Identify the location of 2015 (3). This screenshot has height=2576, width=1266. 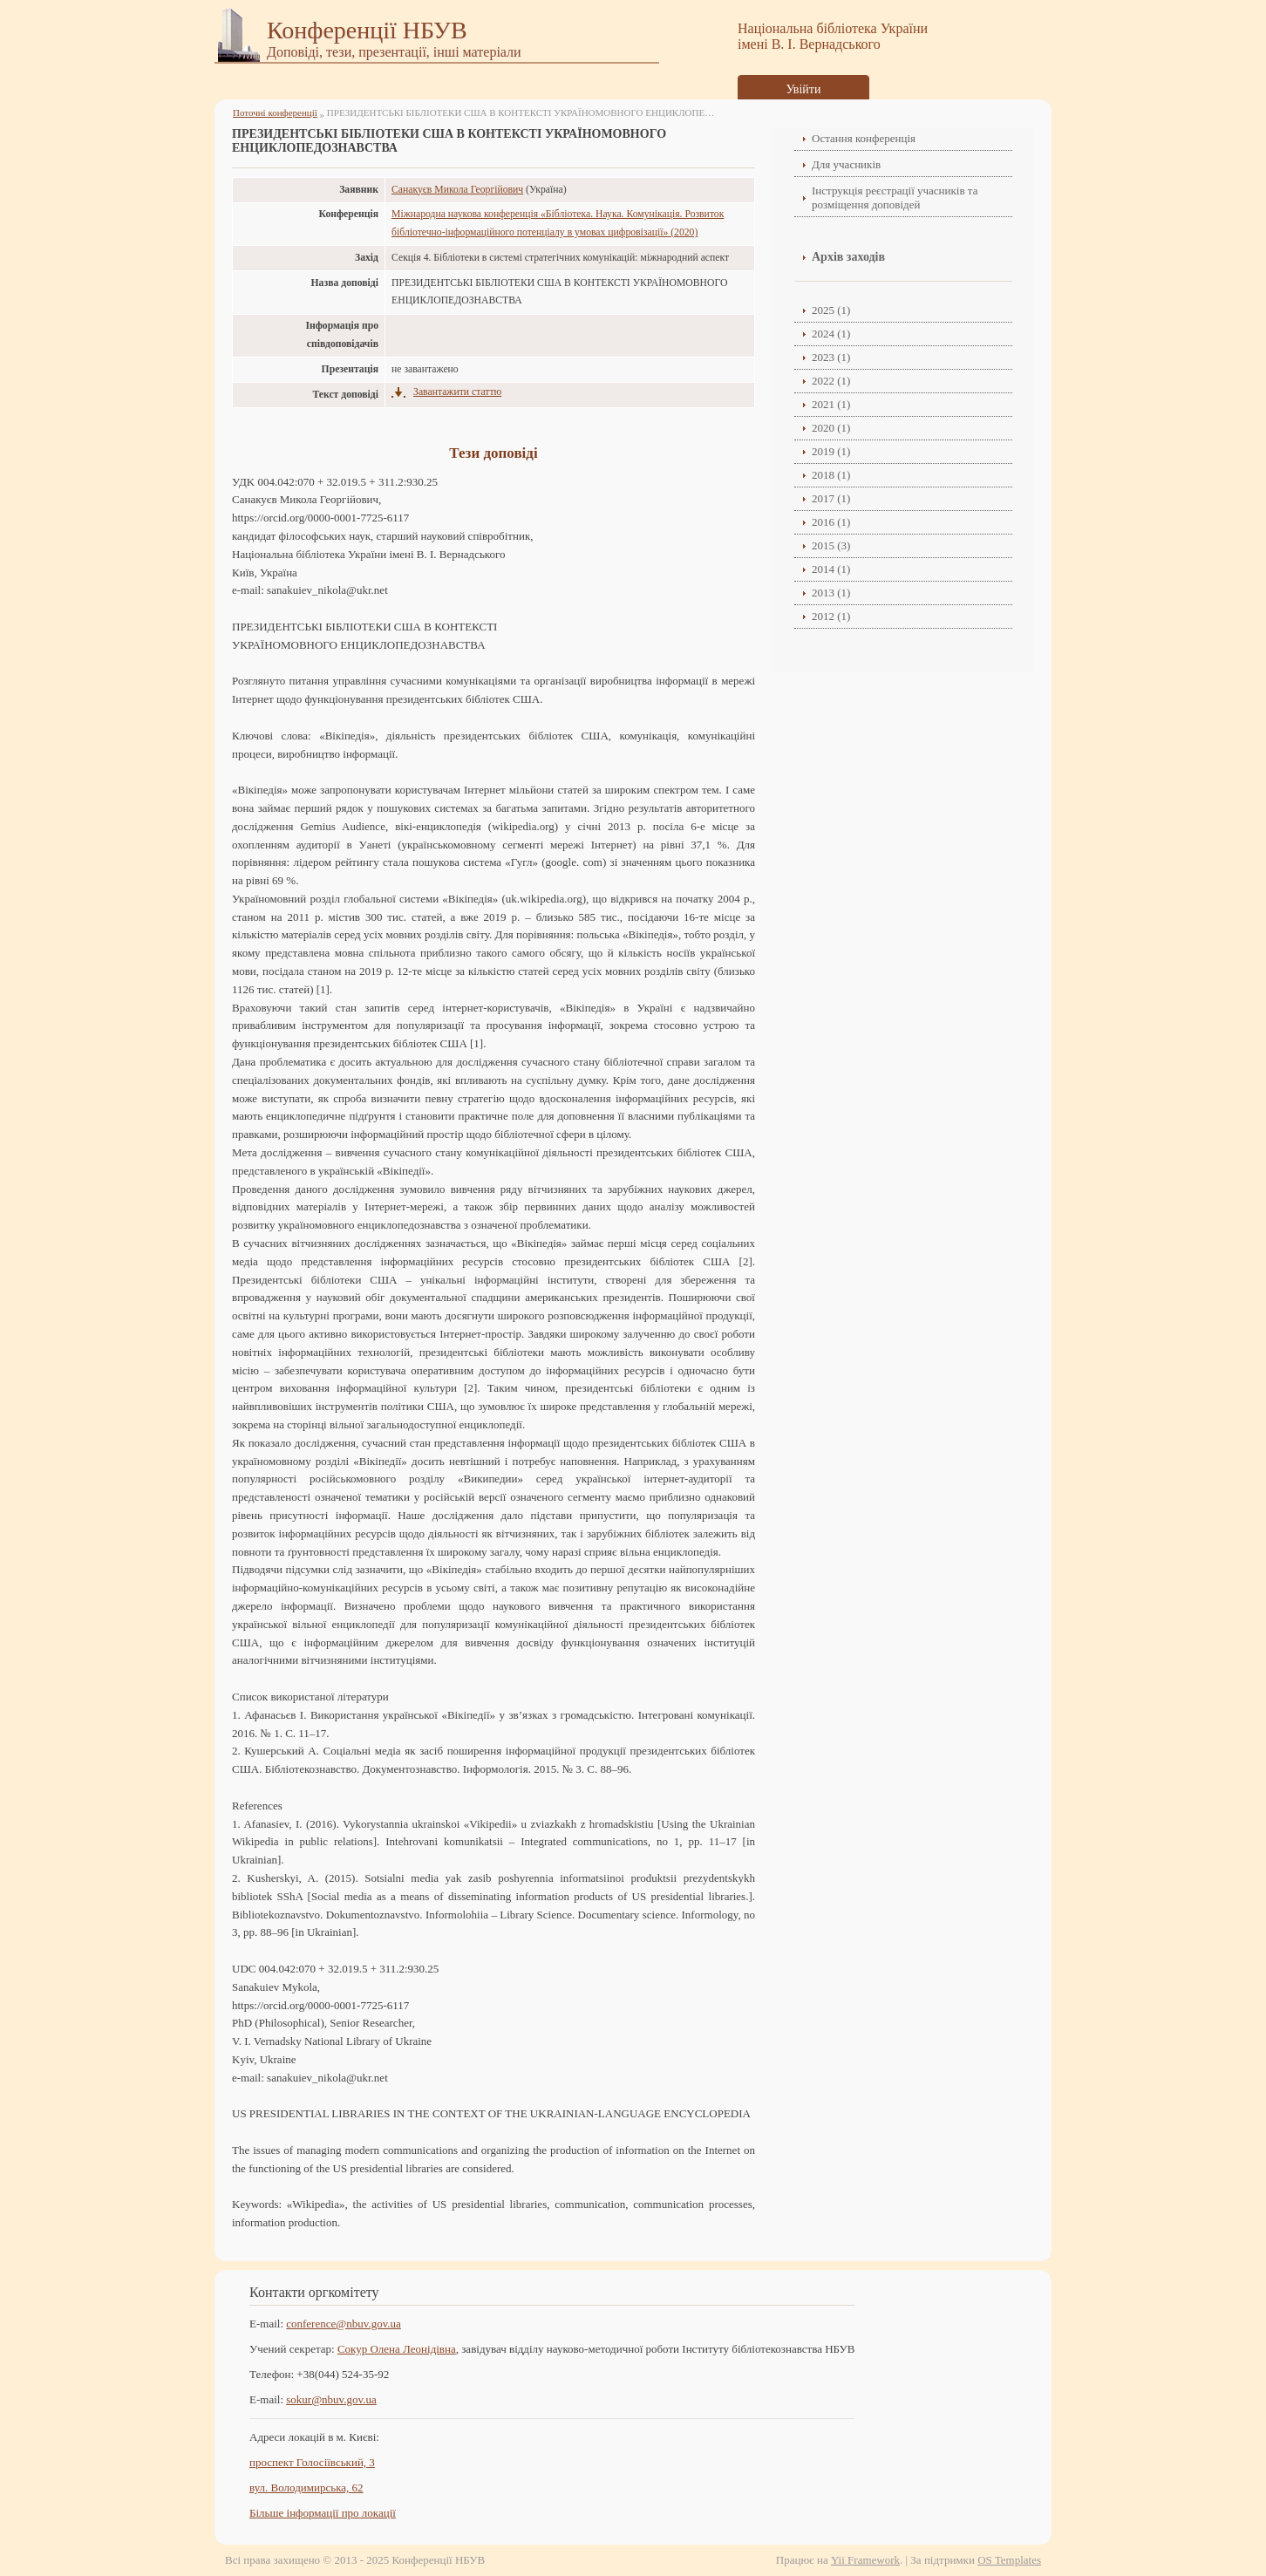
(831, 545).